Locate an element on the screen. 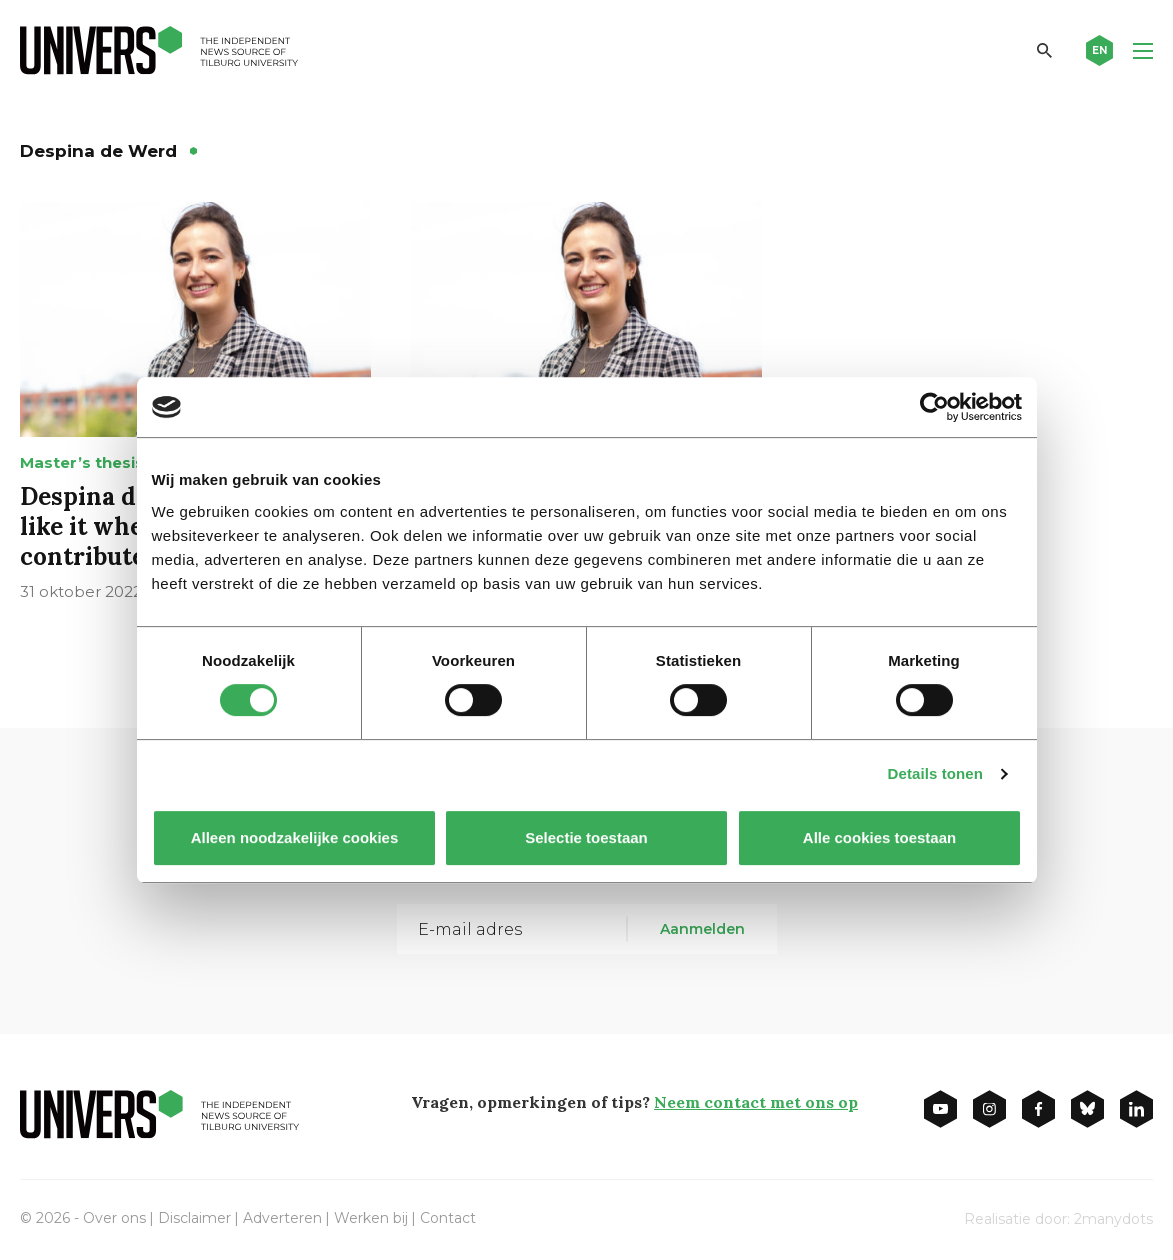 The height and width of the screenshot is (1260, 1173). Alleen noodzakelijke cookies is located at coordinates (294, 837).